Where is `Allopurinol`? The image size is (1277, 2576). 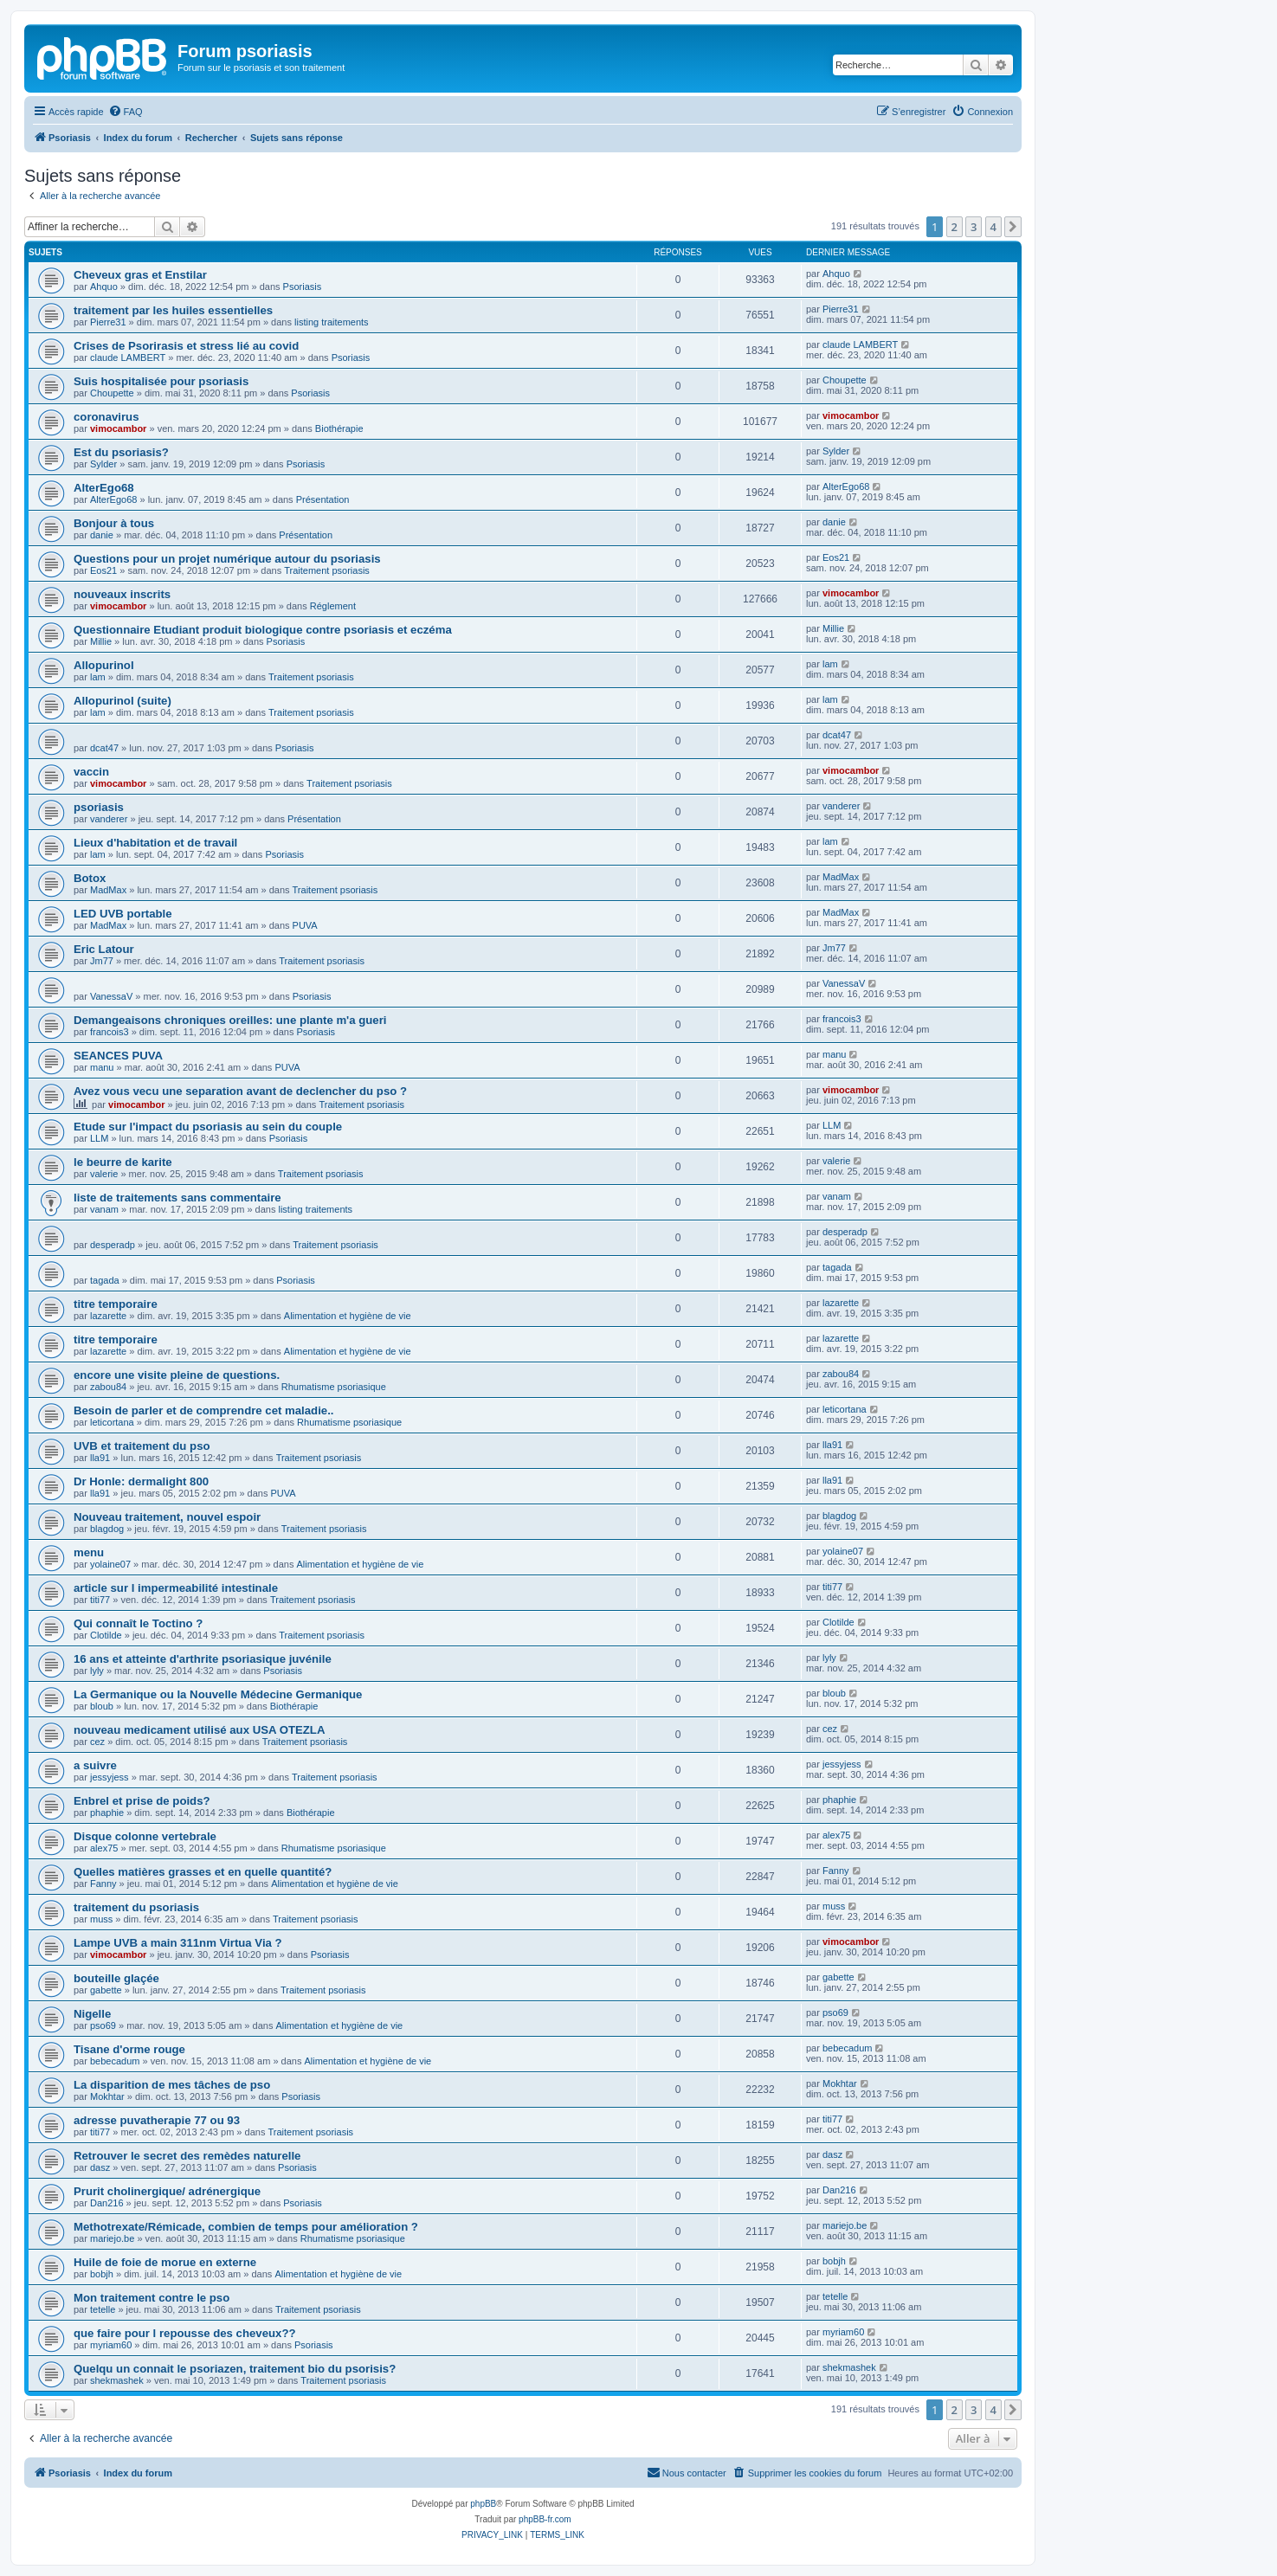 Allopurinol is located at coordinates (104, 665).